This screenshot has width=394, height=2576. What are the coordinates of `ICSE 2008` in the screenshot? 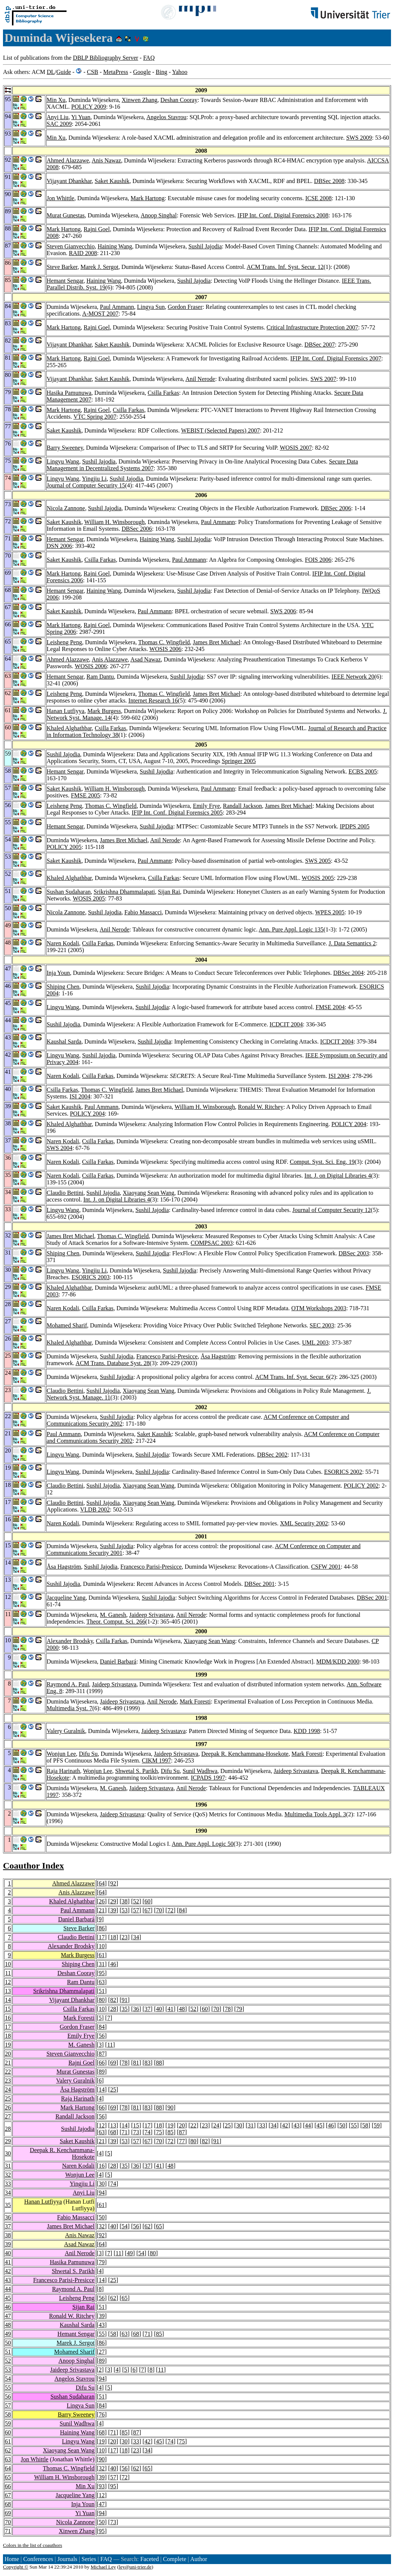 It's located at (318, 198).